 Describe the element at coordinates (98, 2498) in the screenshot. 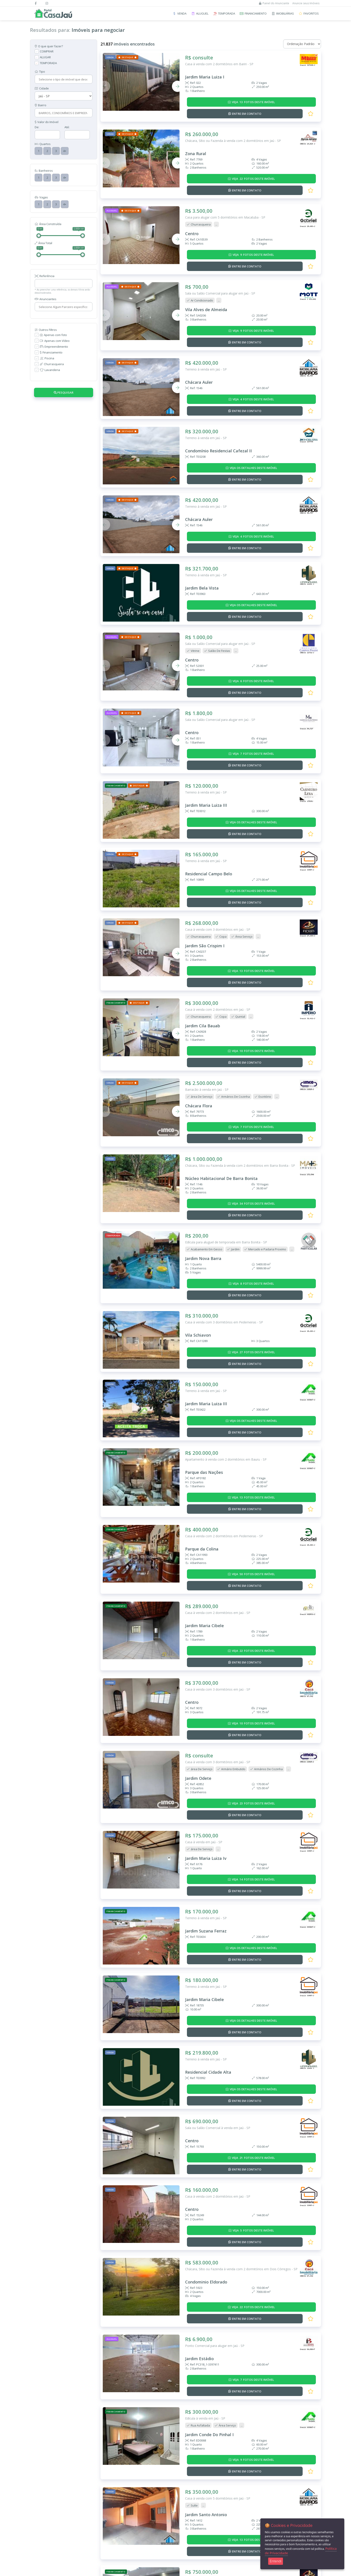

I see `Anuncie seu Imóvel` at that location.